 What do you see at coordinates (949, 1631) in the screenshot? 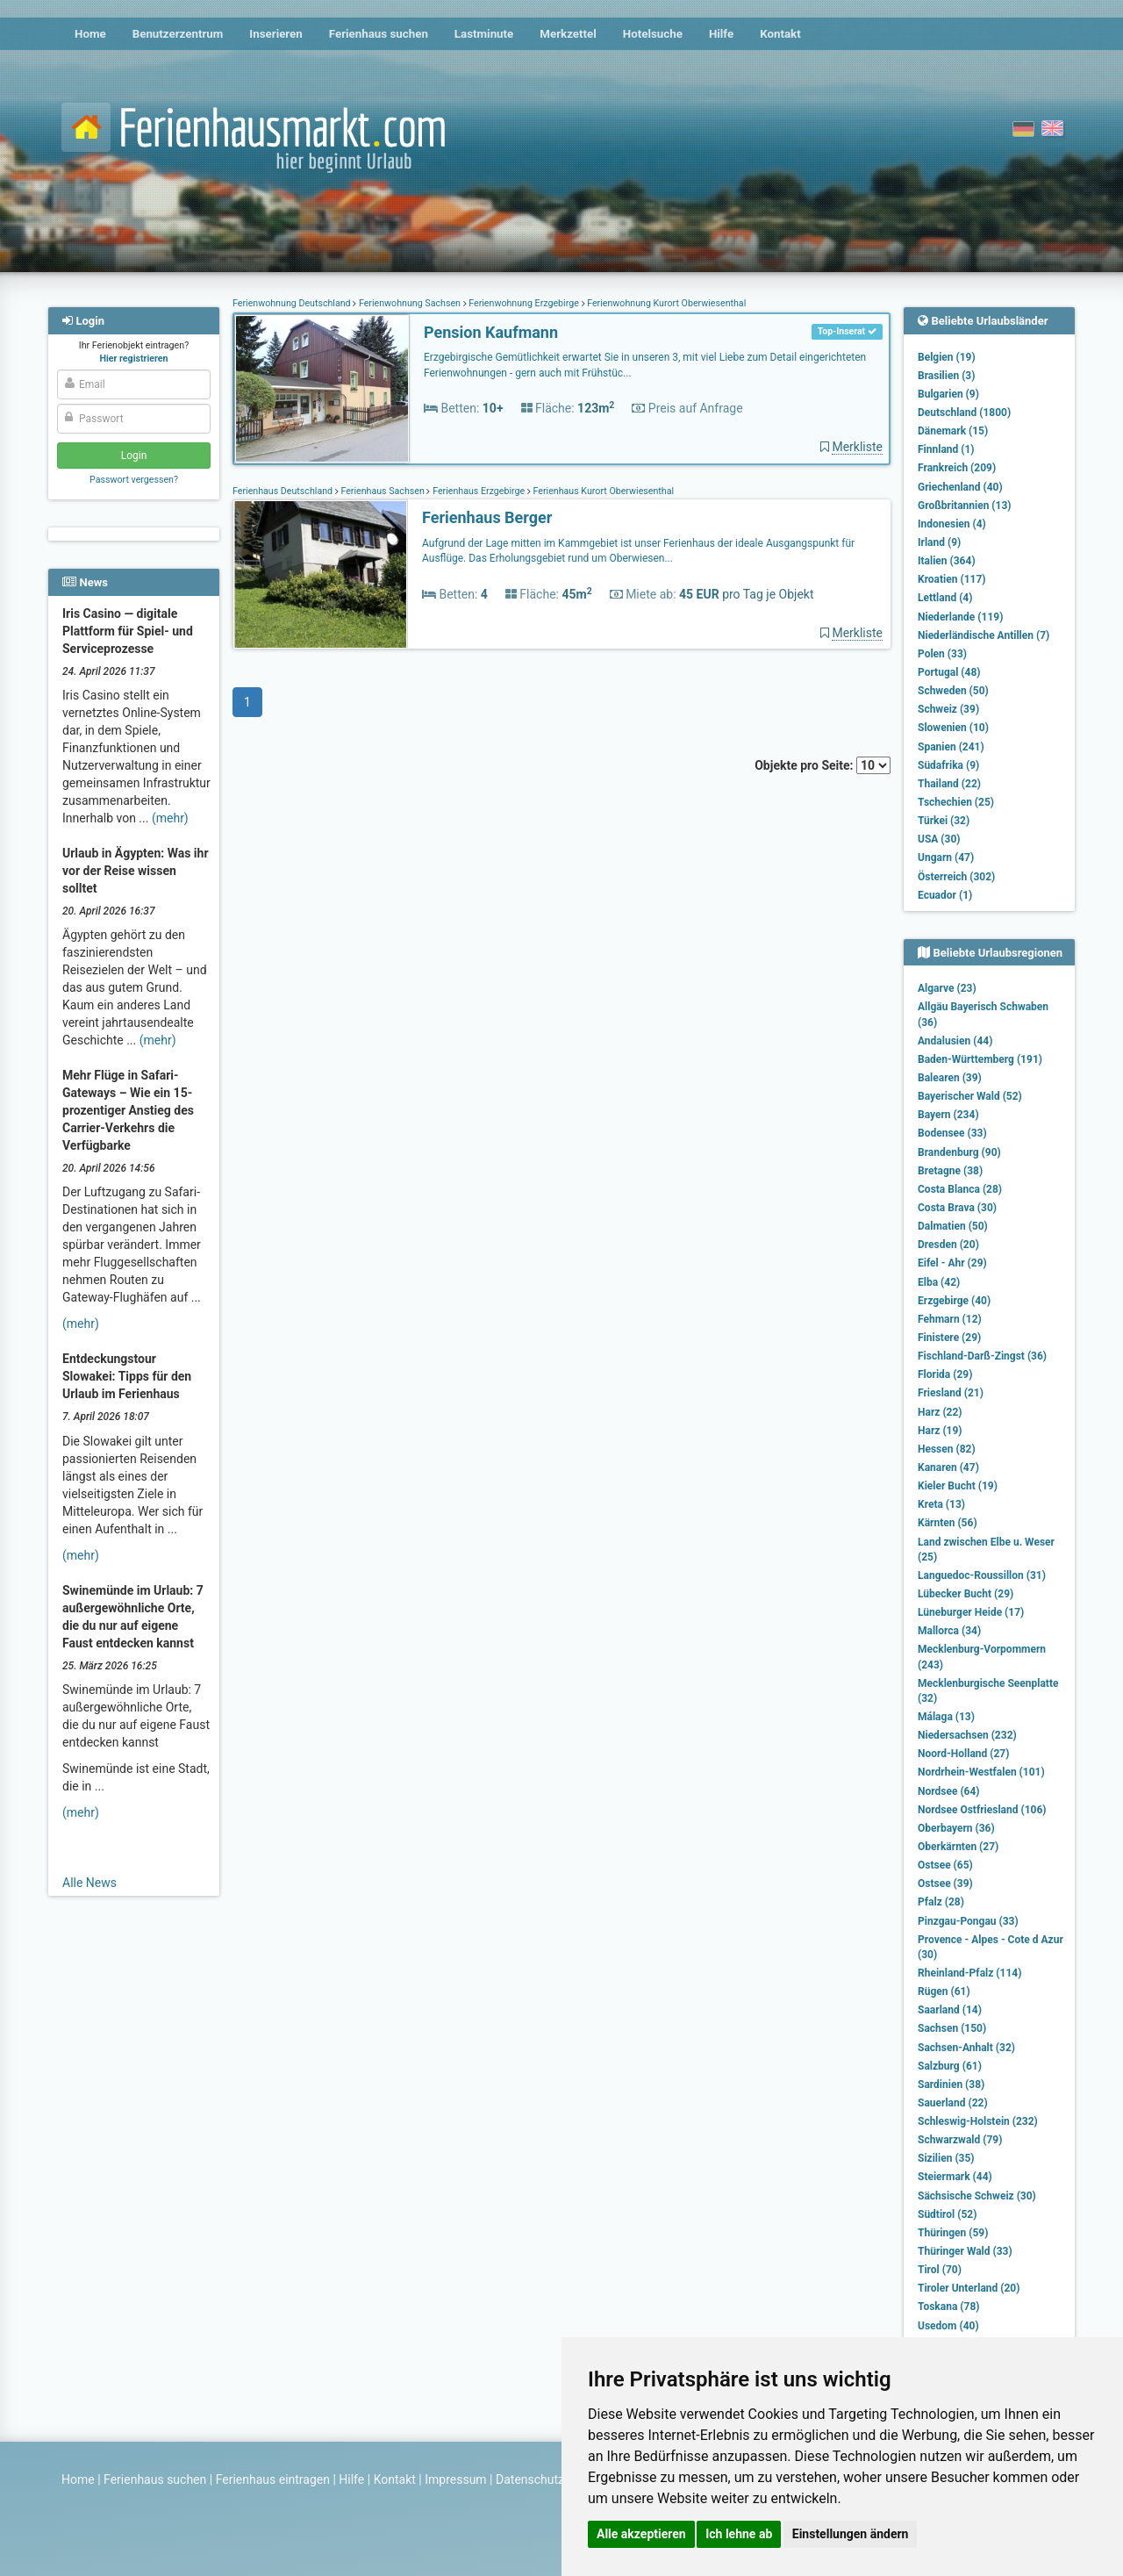
I see `Mallorca (34)` at bounding box center [949, 1631].